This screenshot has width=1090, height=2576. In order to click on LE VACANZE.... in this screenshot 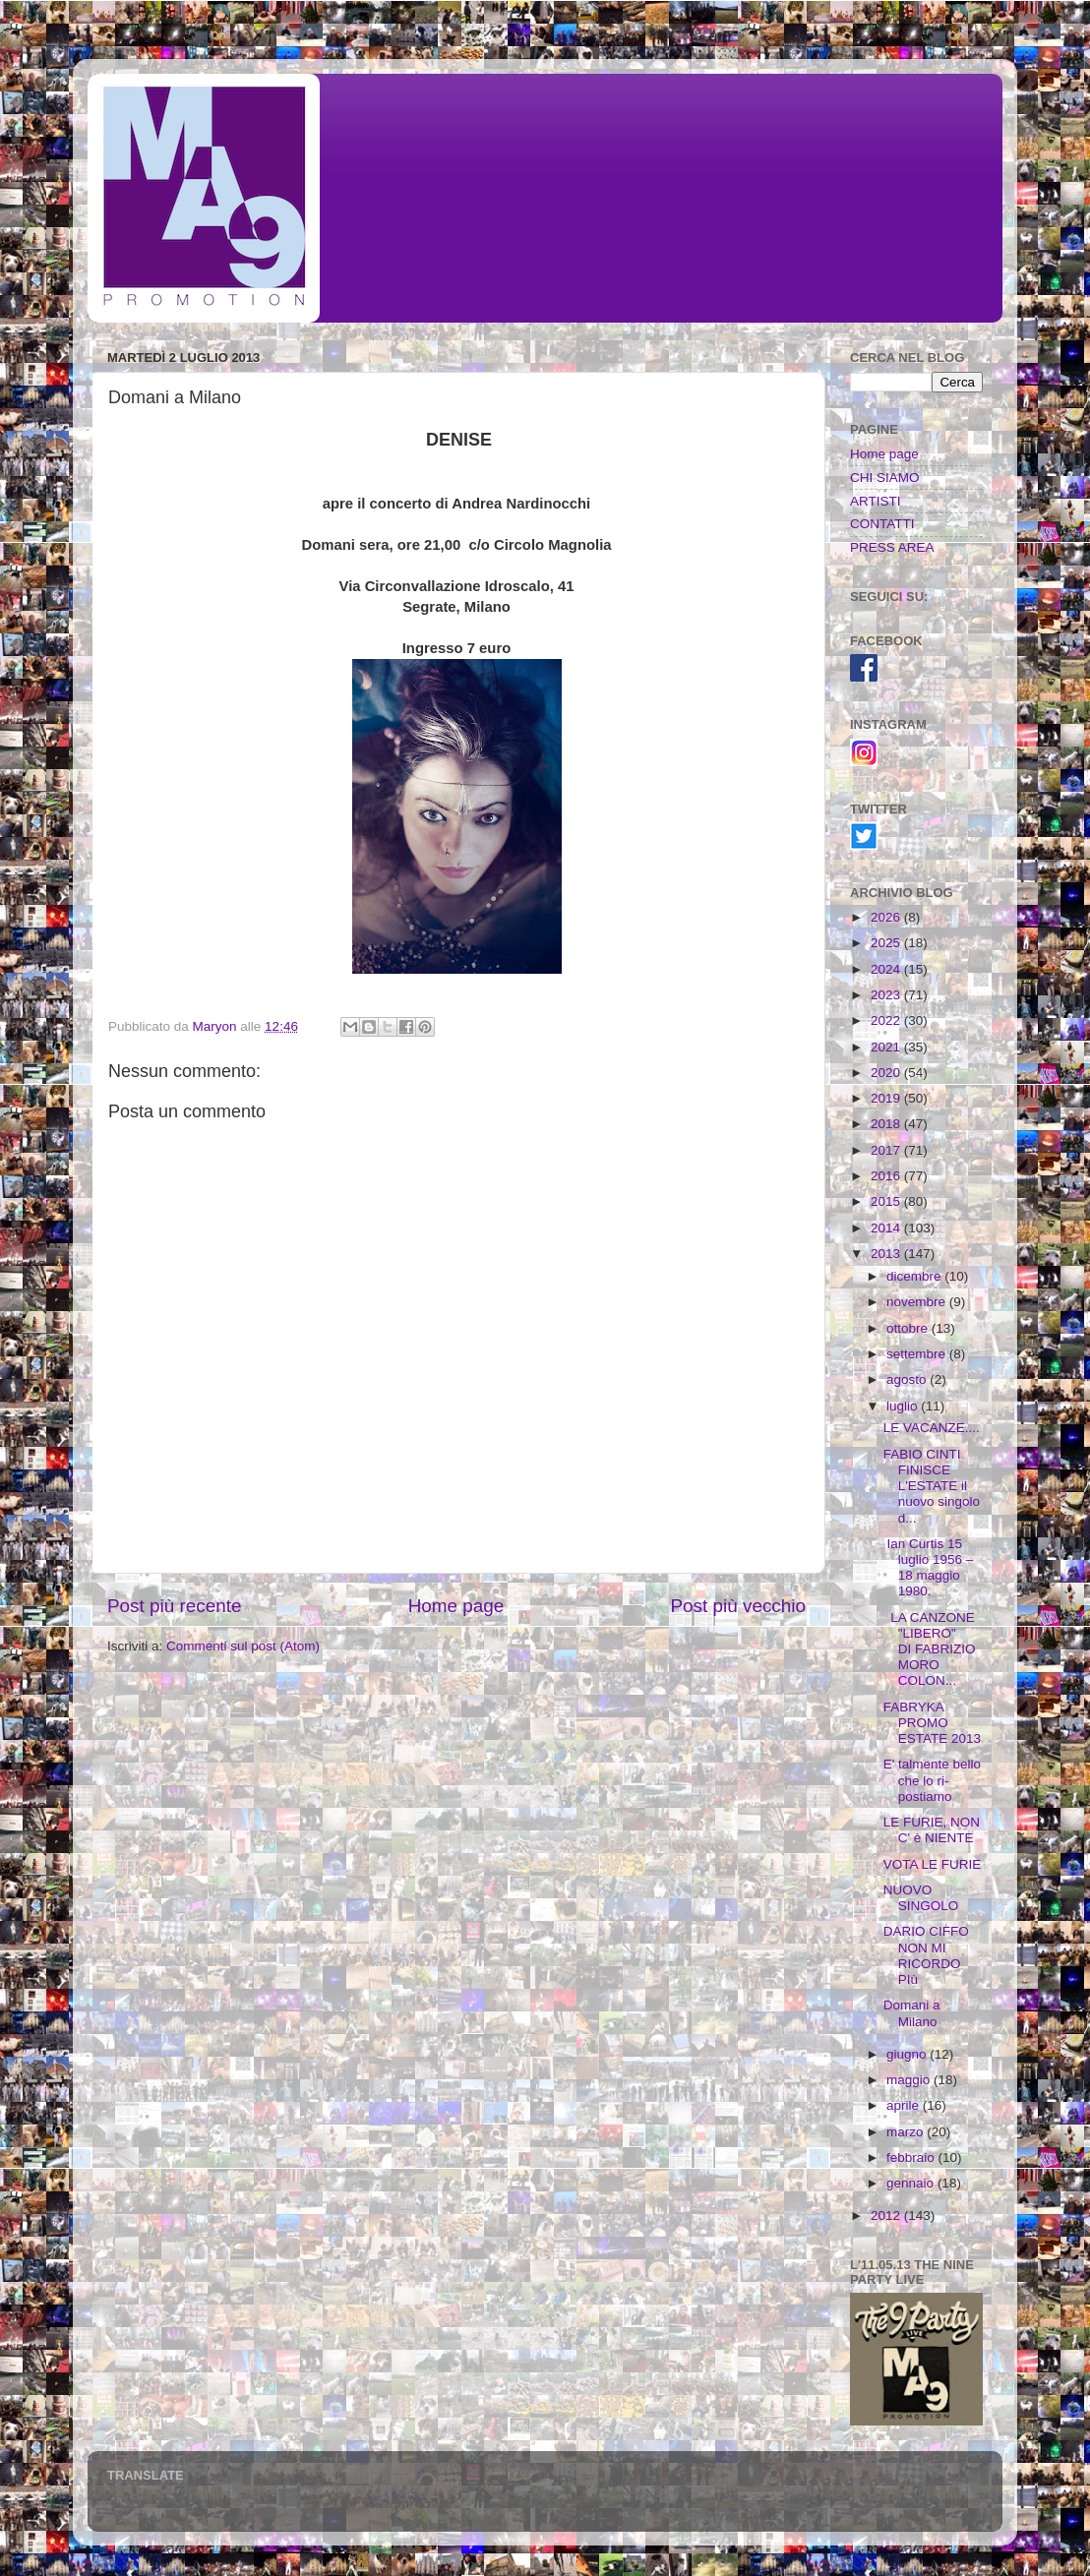, I will do `click(931, 1427)`.